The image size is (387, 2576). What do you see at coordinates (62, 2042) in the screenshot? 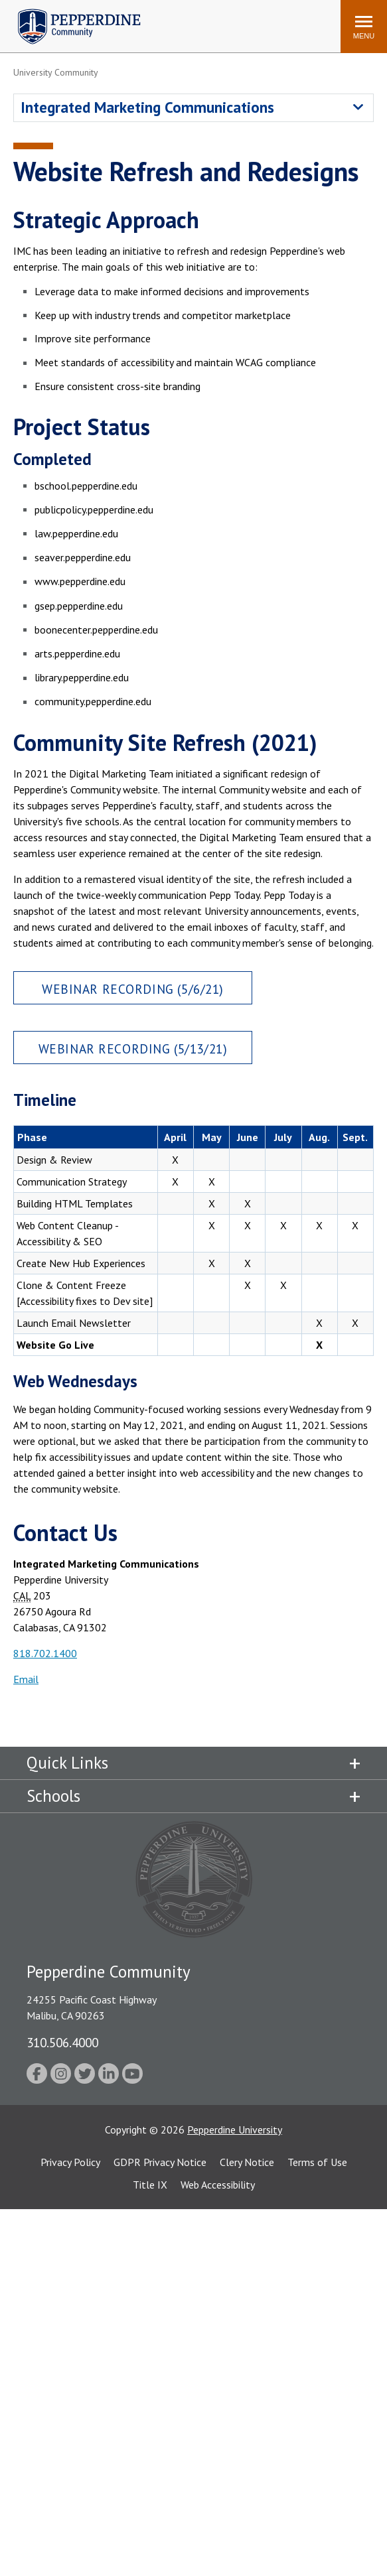
I see `310.506.4000` at bounding box center [62, 2042].